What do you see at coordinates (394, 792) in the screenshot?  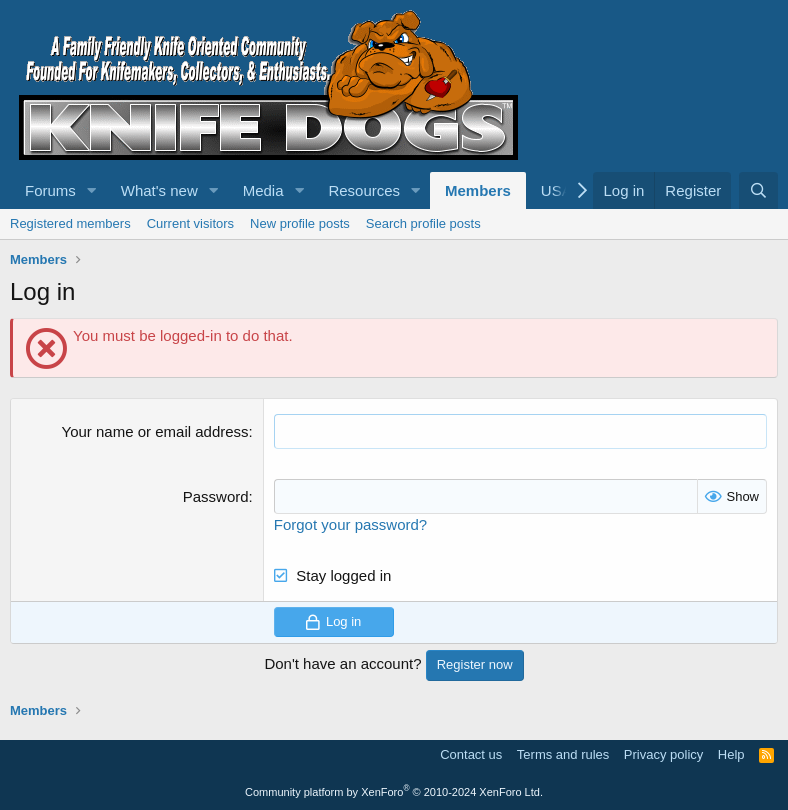 I see `Community platform by XenForo` at bounding box center [394, 792].